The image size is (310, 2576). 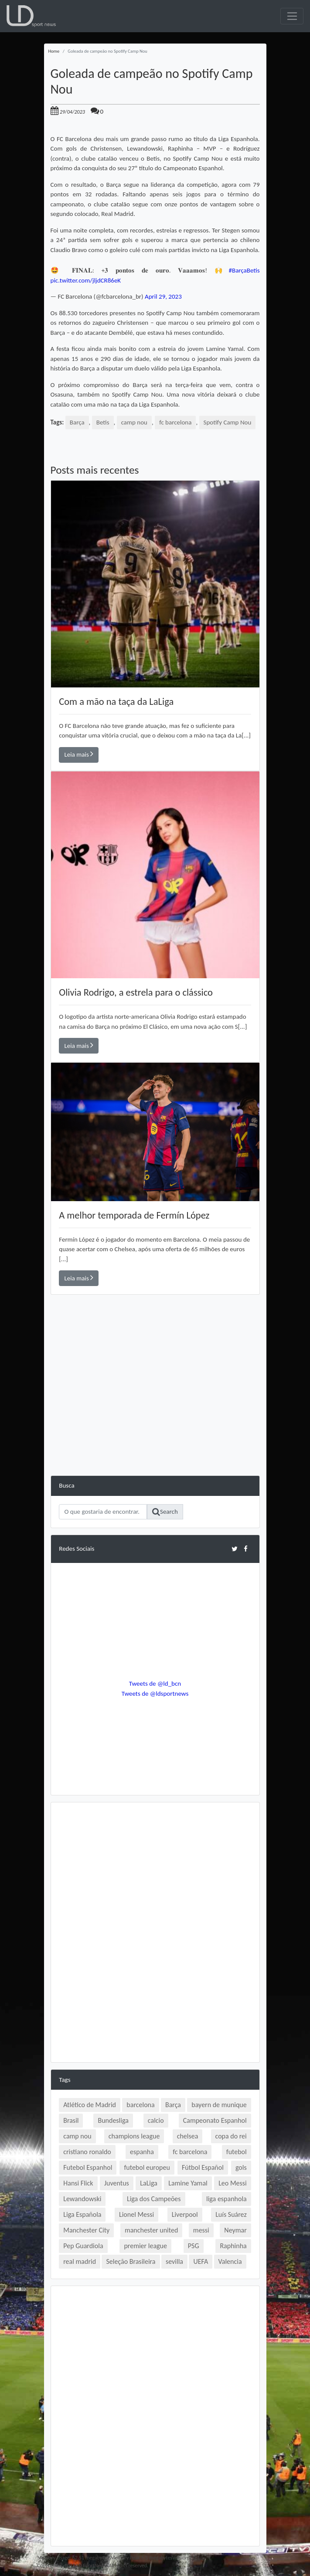 I want to click on PSG, so click(x=193, y=2246).